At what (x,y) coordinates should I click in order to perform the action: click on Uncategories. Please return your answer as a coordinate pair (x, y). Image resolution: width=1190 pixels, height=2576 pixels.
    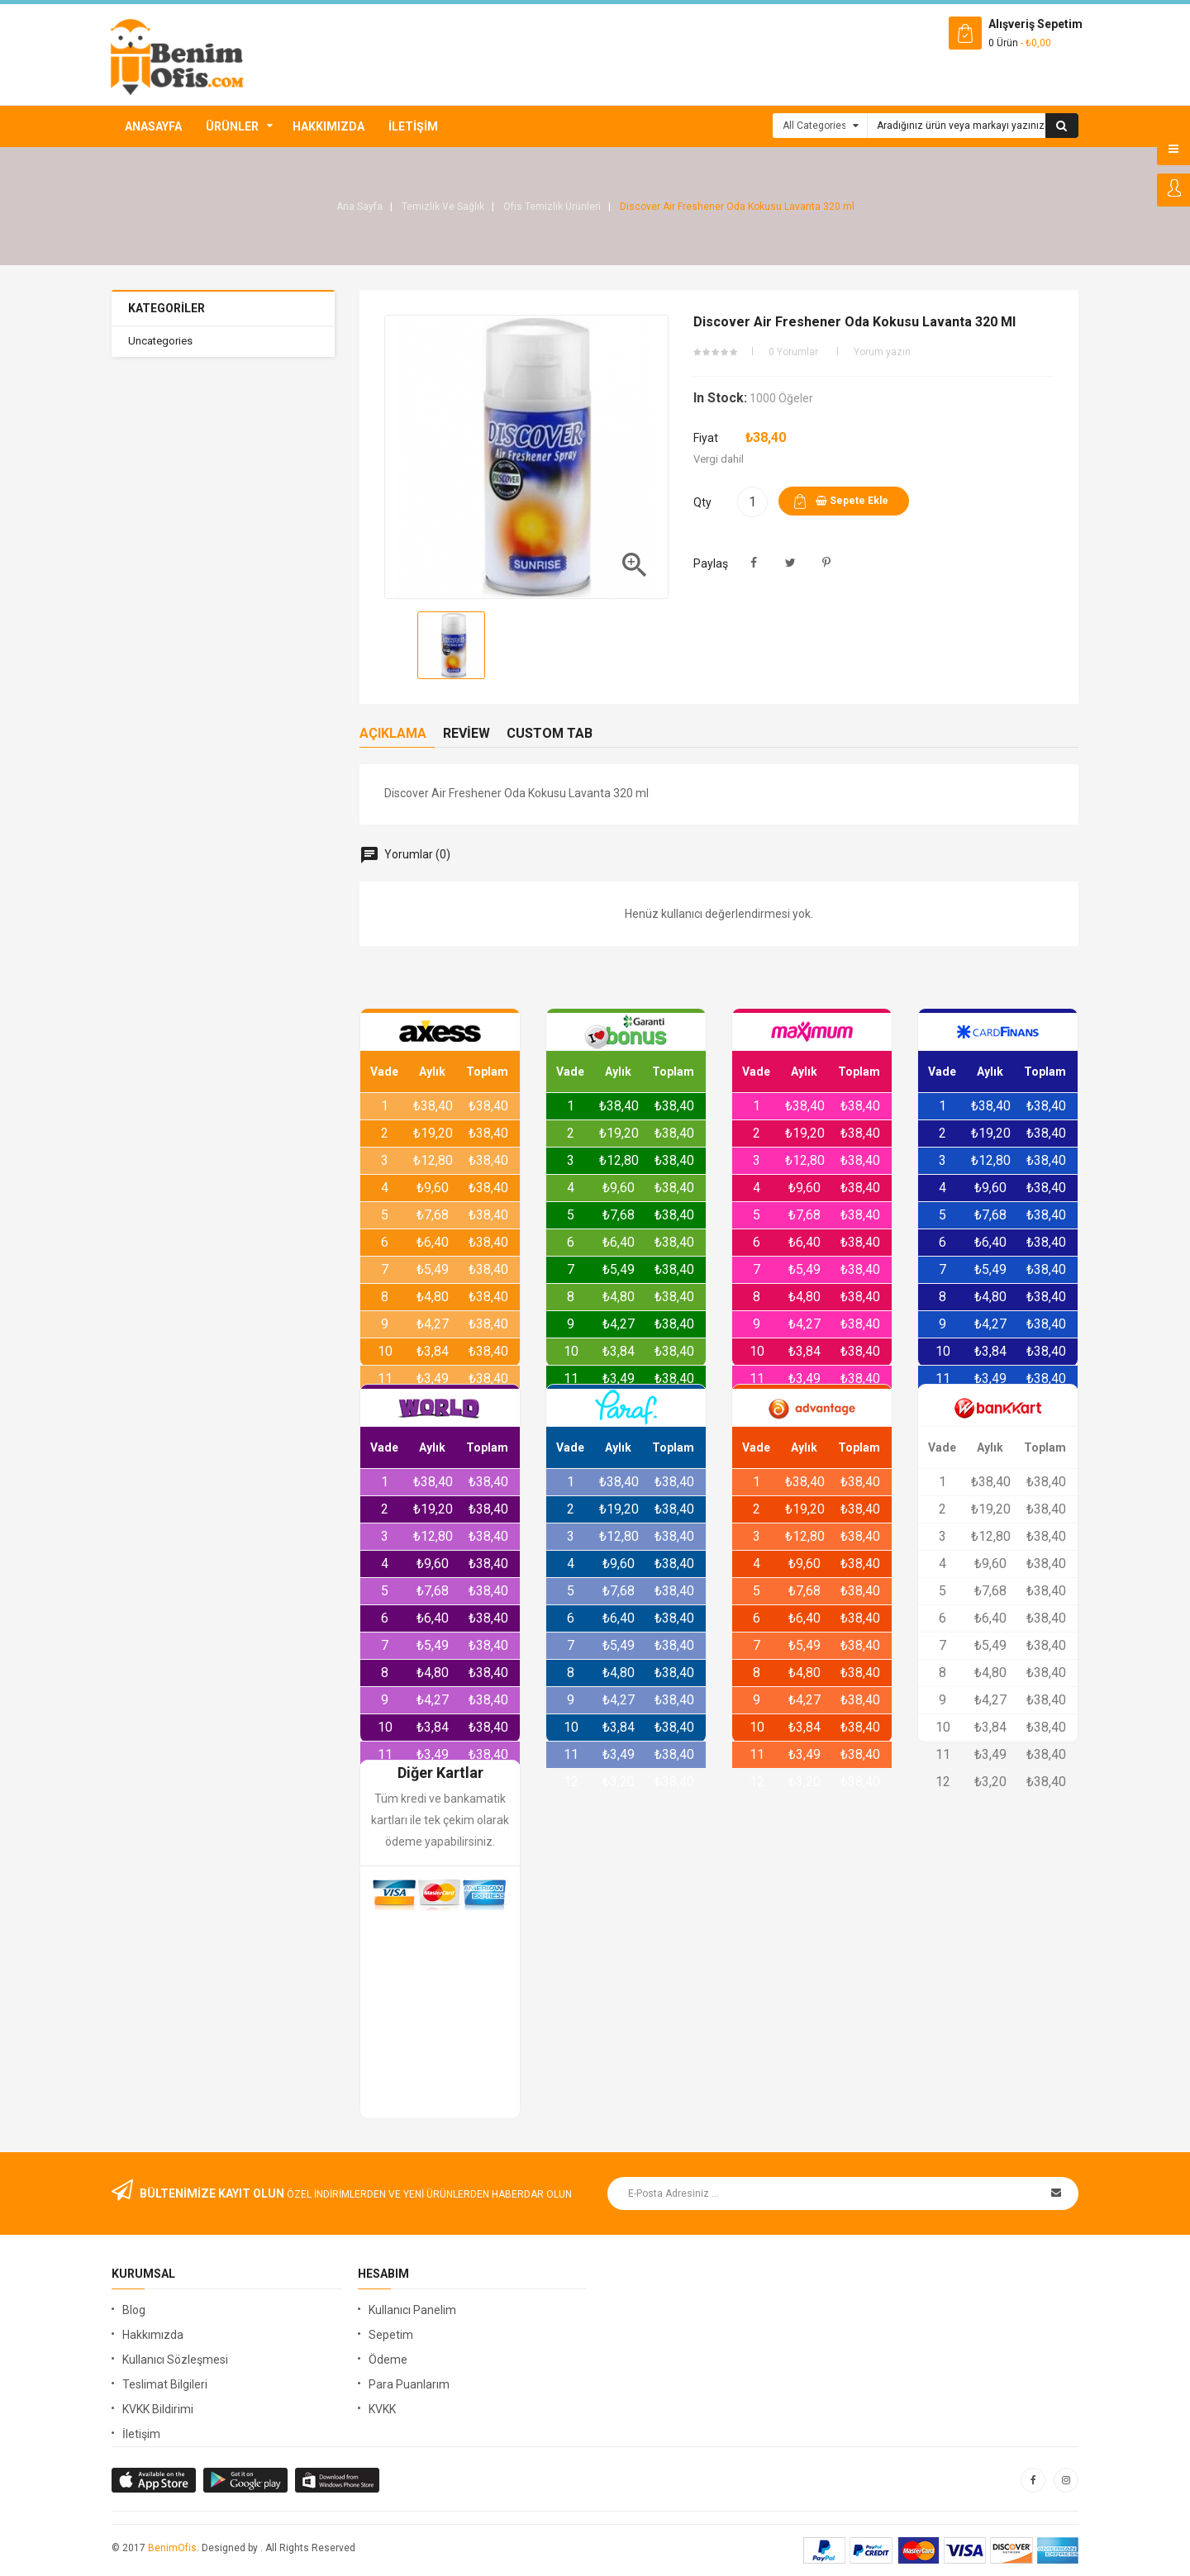
    Looking at the image, I should click on (160, 341).